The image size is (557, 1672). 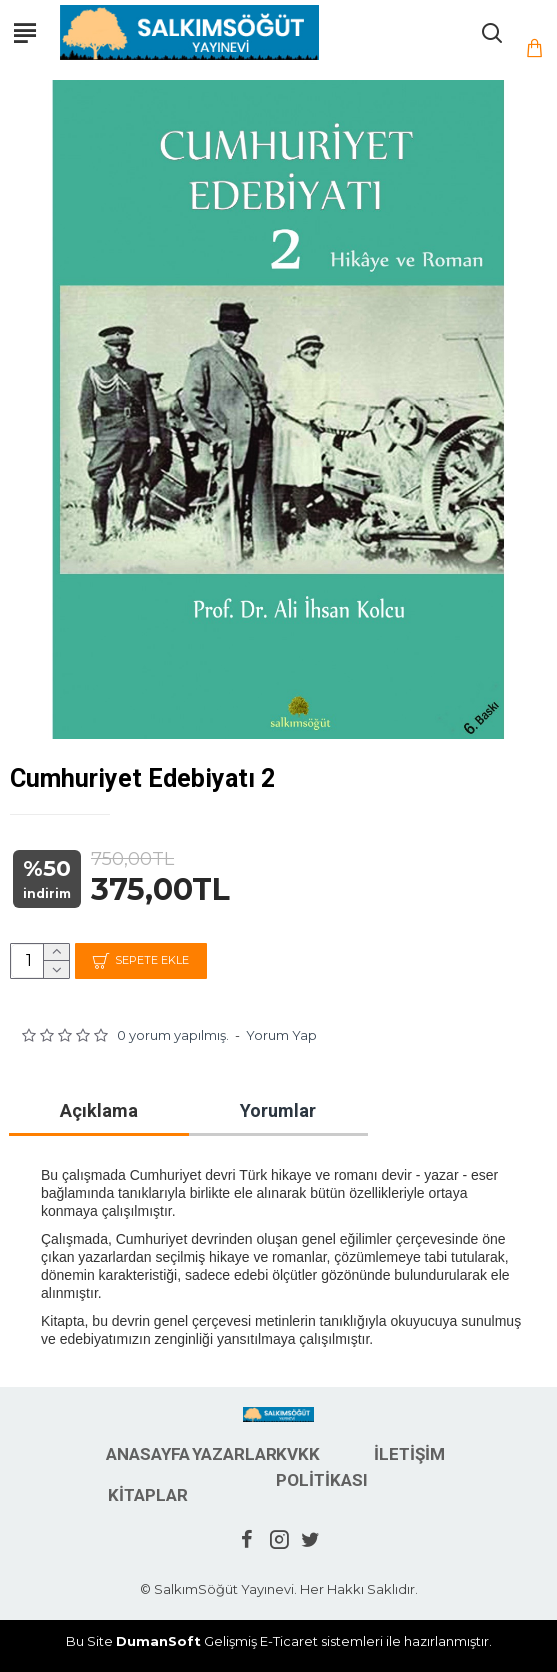 I want to click on Açıklama, so click(x=99, y=1110).